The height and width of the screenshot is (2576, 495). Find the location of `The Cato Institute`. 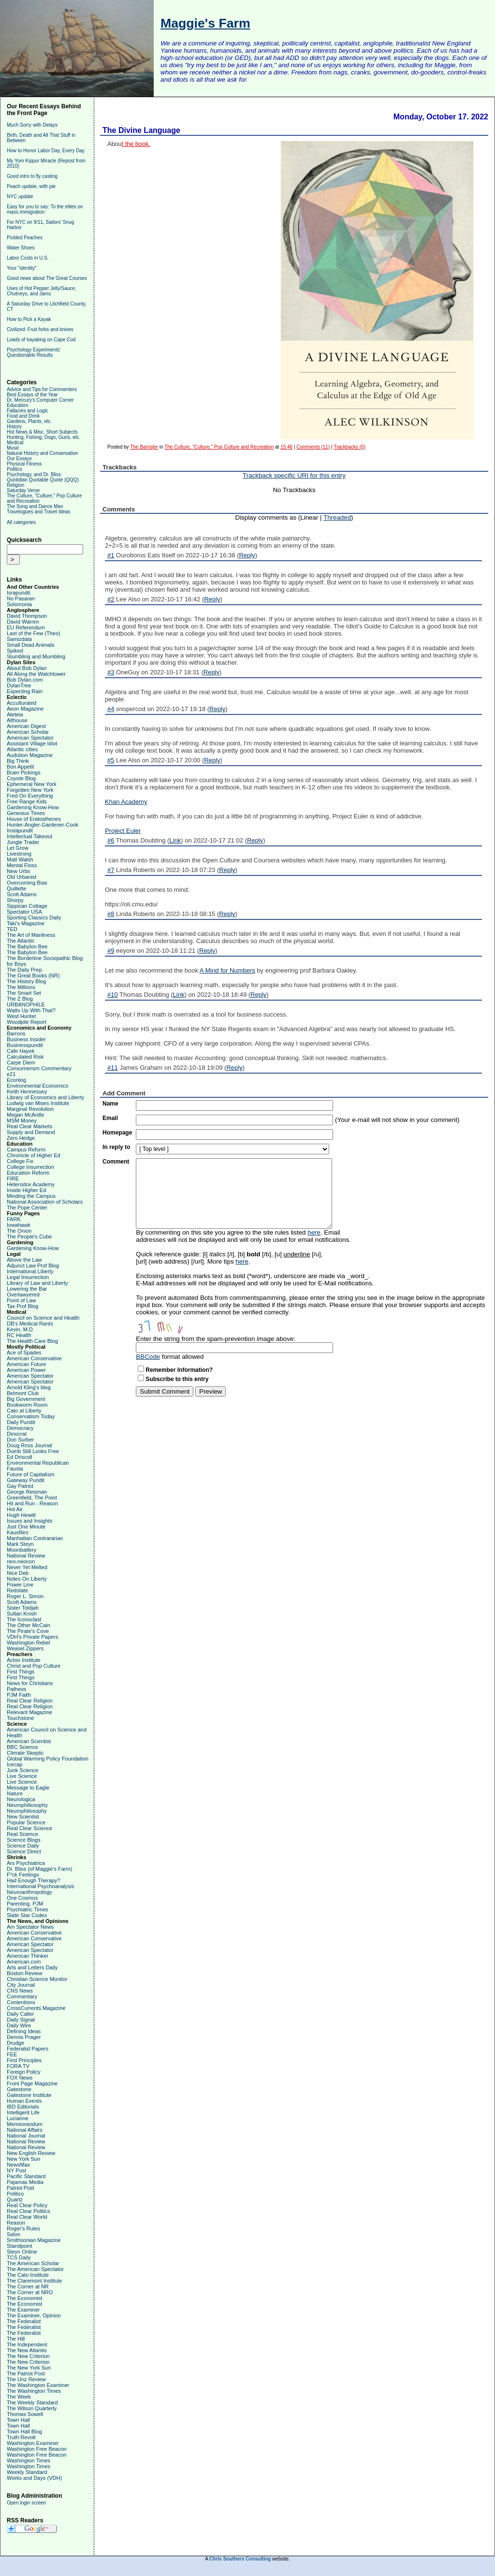

The Cato Institute is located at coordinates (28, 2275).